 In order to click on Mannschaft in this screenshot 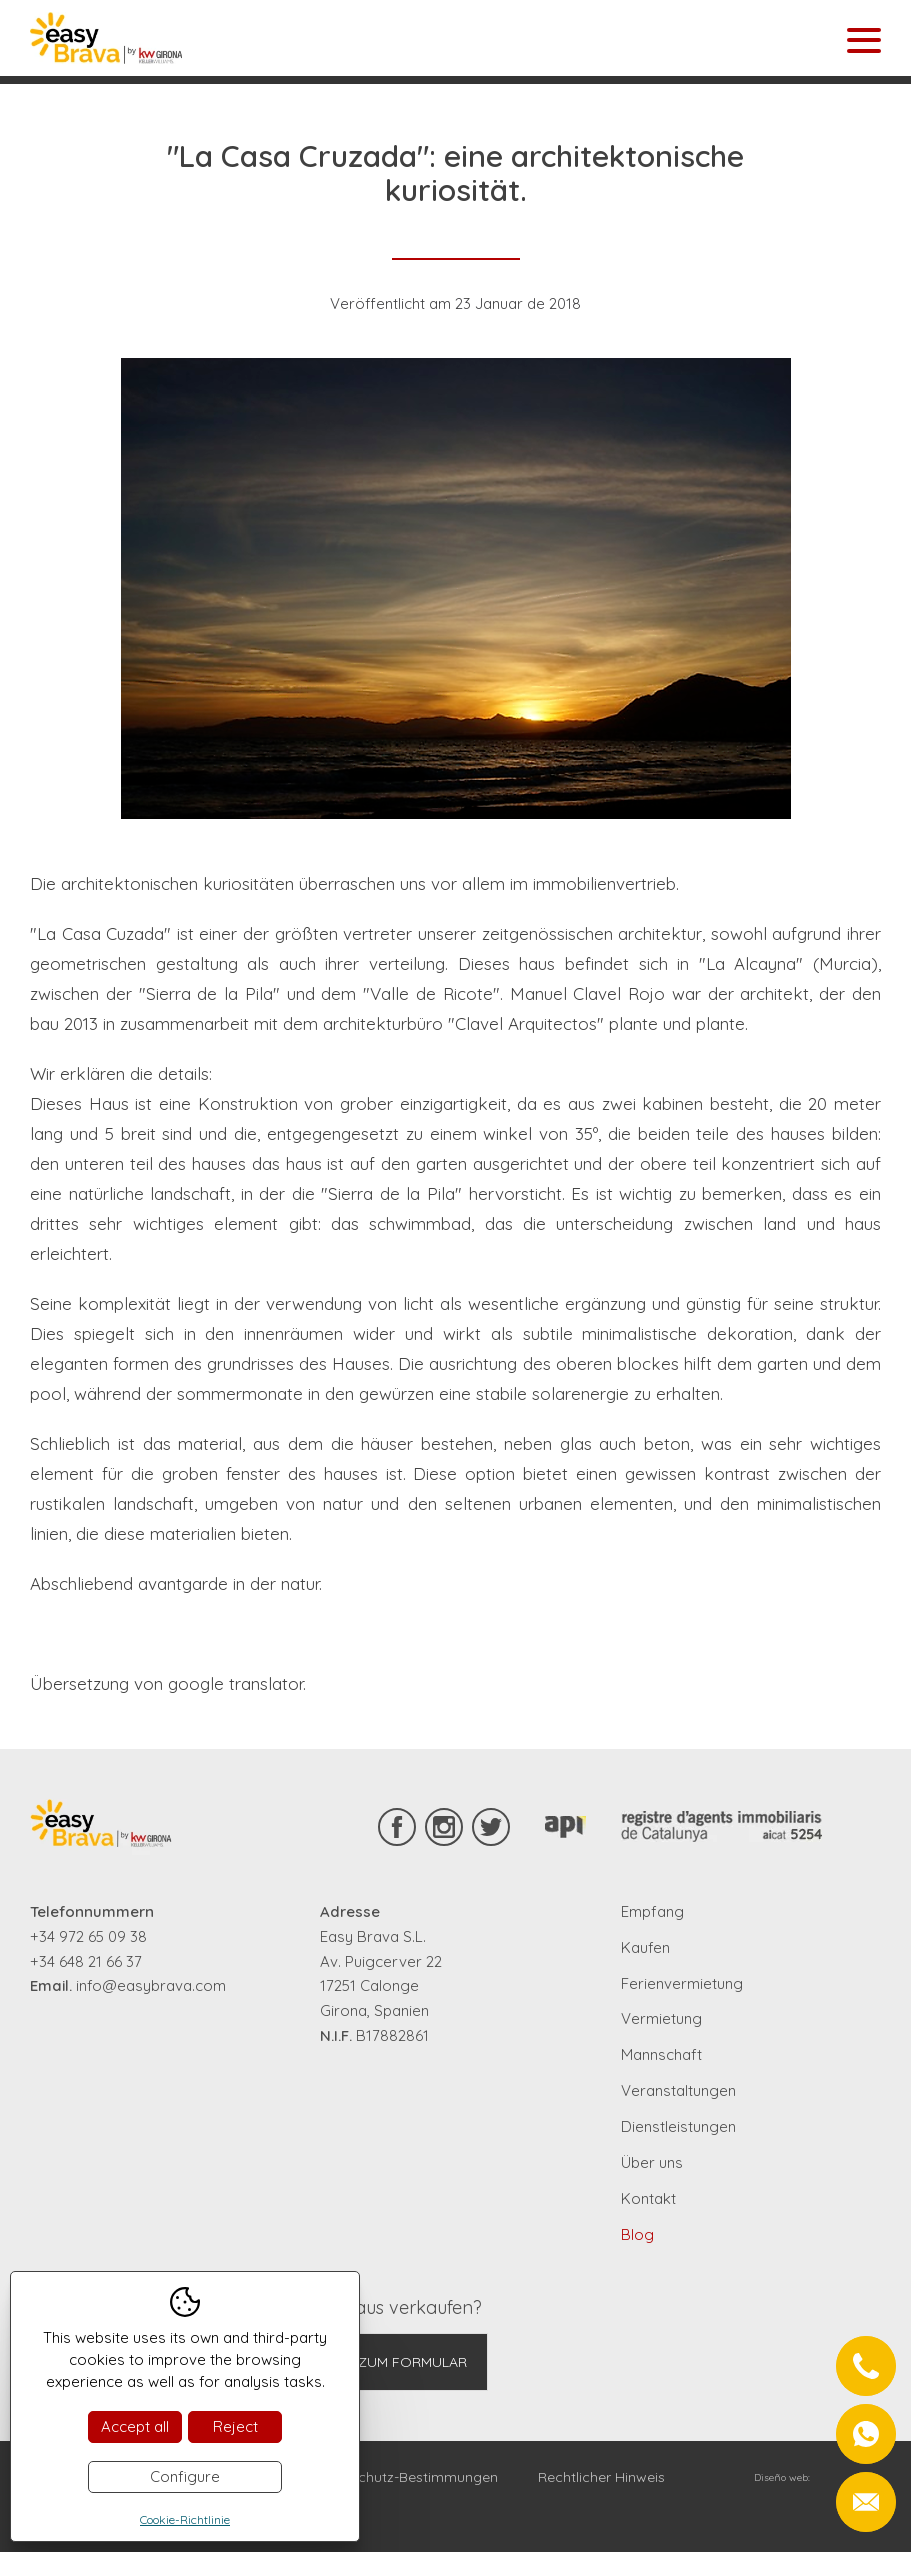, I will do `click(661, 2054)`.